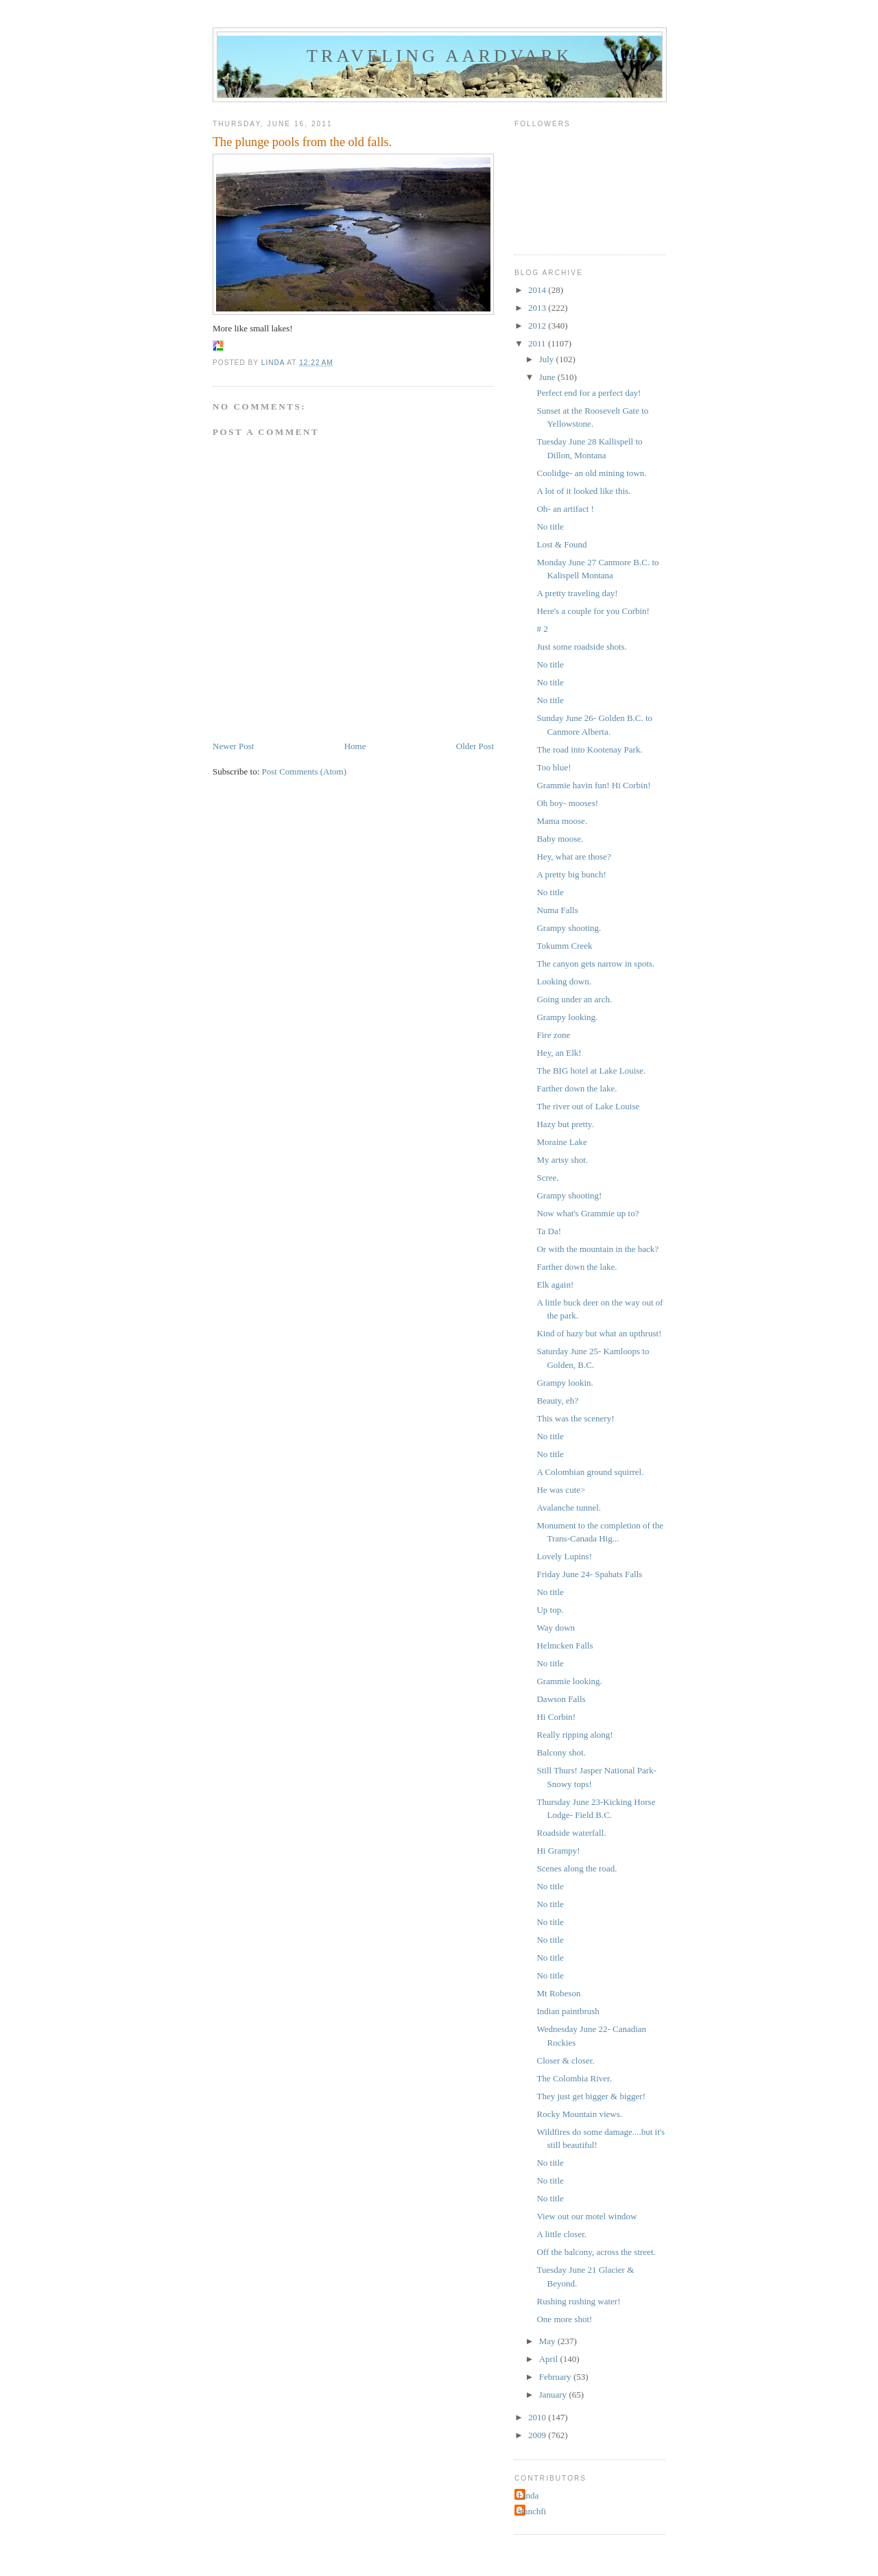 The image size is (878, 2576). What do you see at coordinates (554, 1284) in the screenshot?
I see `Elk again!` at bounding box center [554, 1284].